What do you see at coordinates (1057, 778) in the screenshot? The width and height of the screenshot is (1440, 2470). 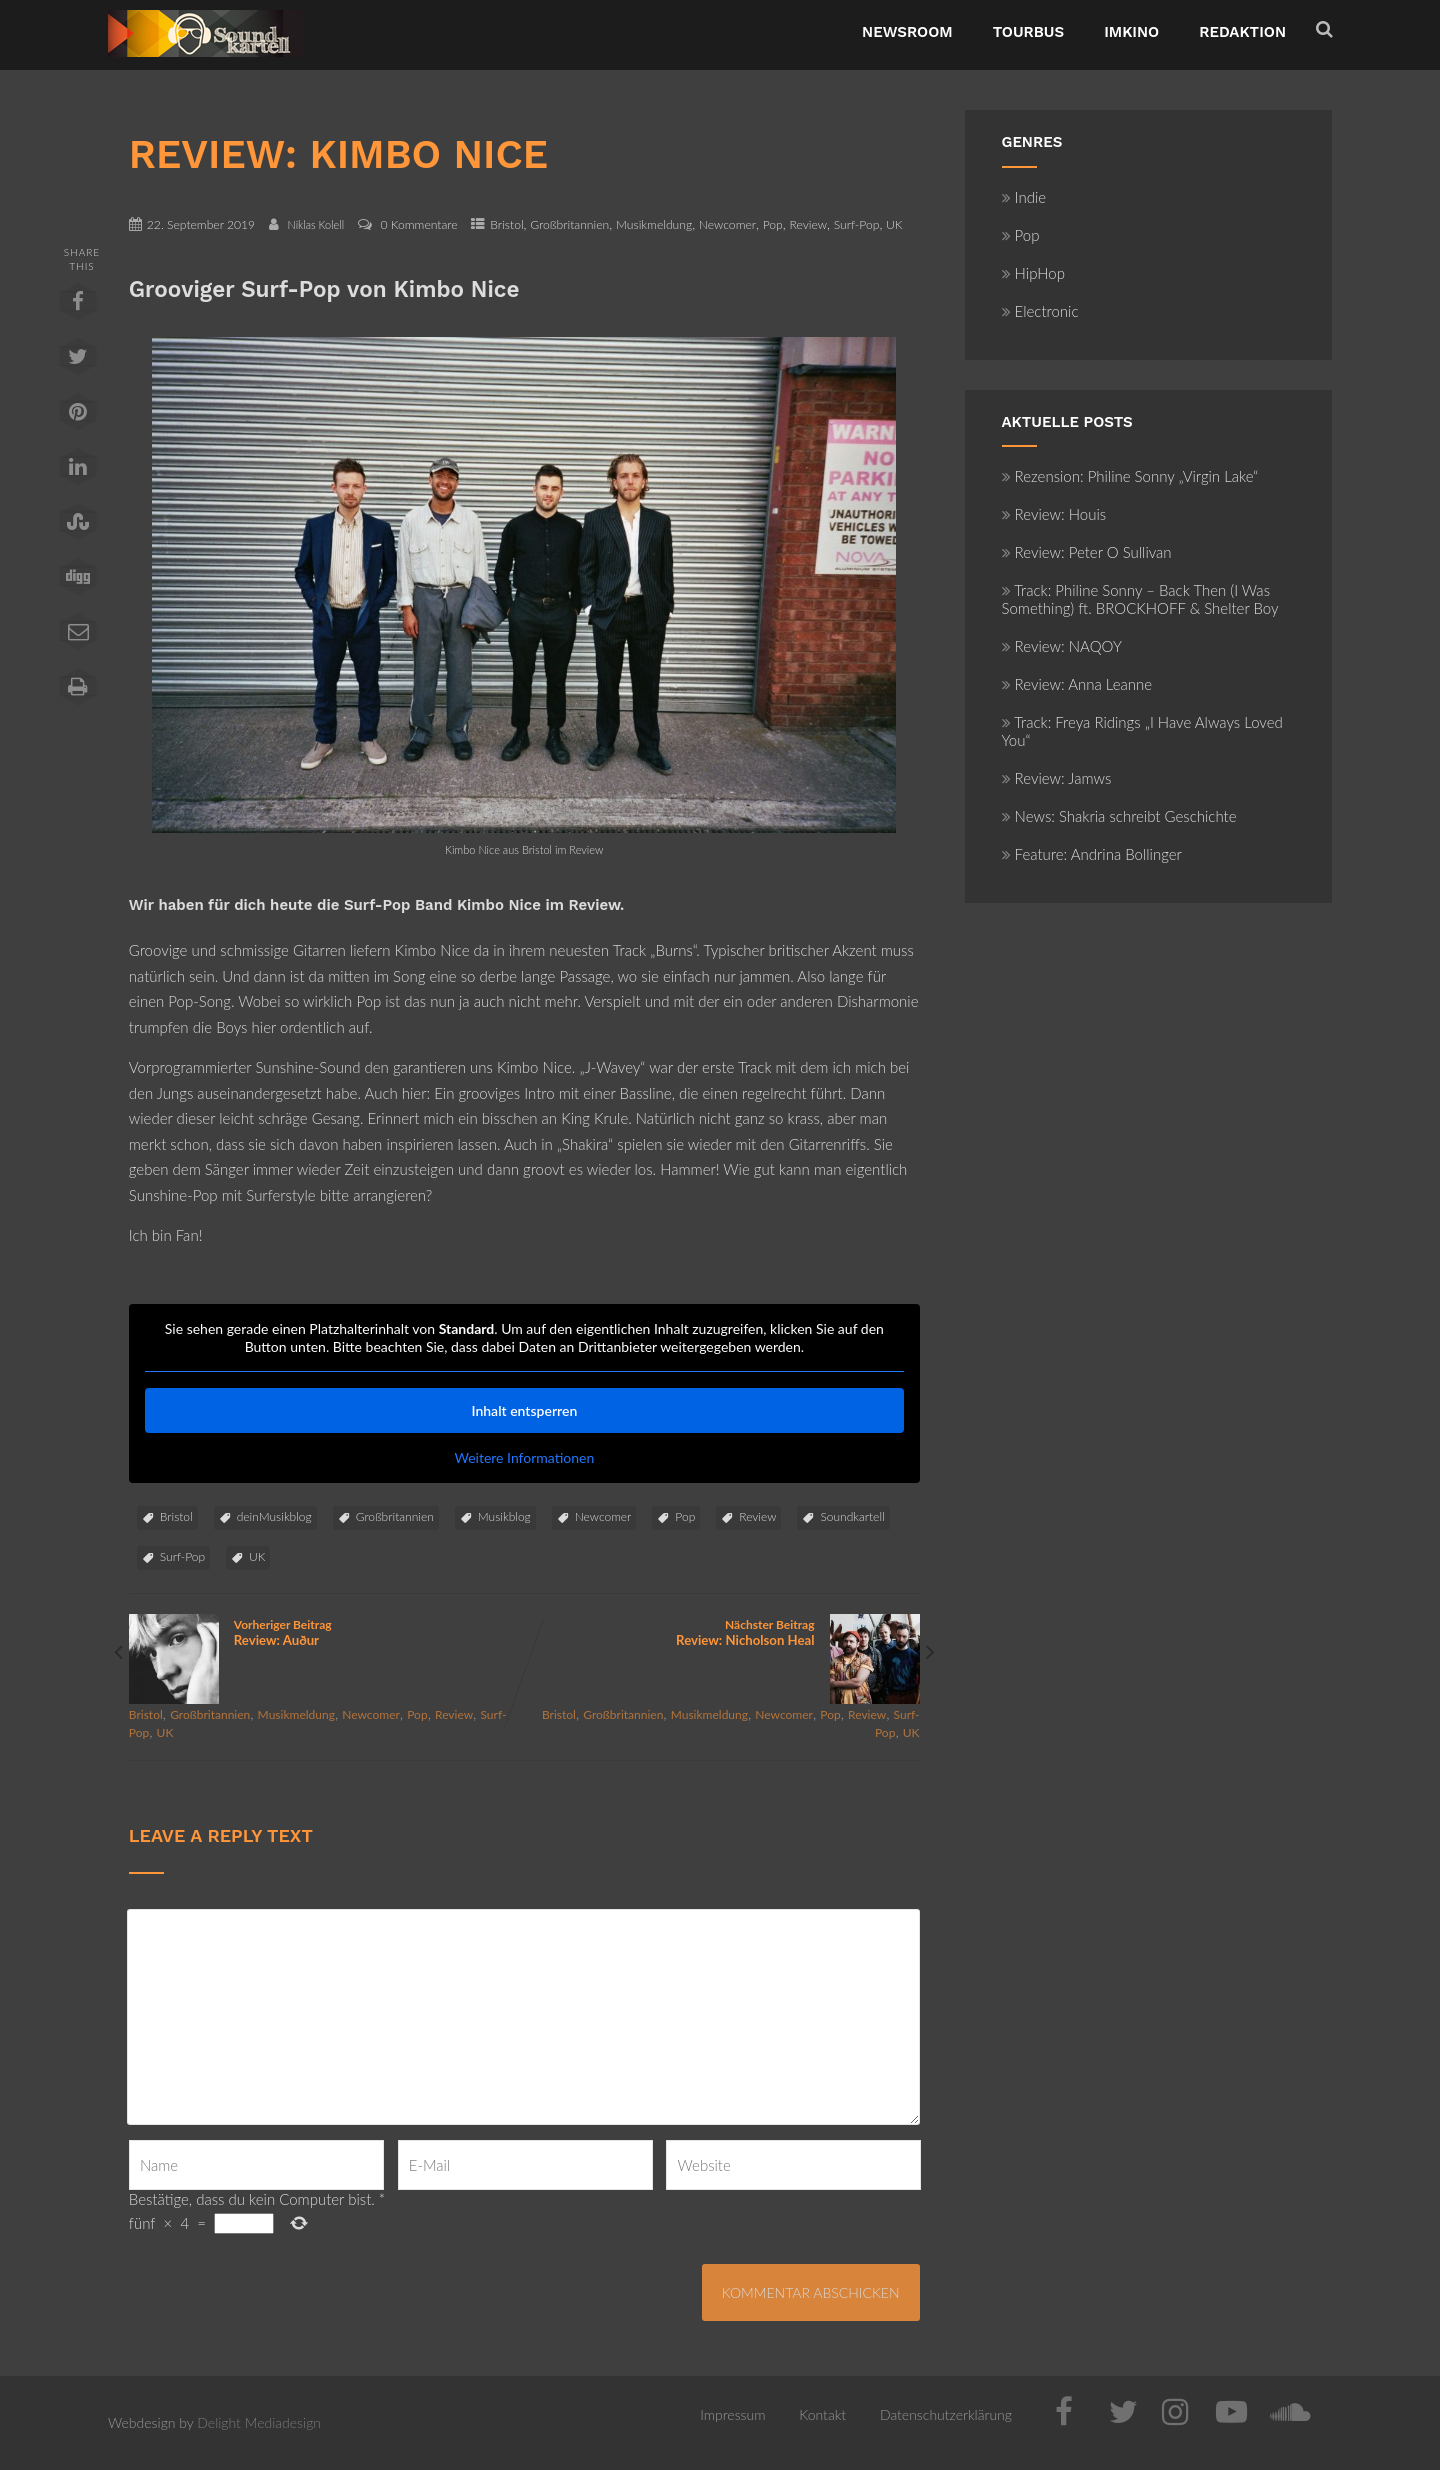 I see `Review: Jamws` at bounding box center [1057, 778].